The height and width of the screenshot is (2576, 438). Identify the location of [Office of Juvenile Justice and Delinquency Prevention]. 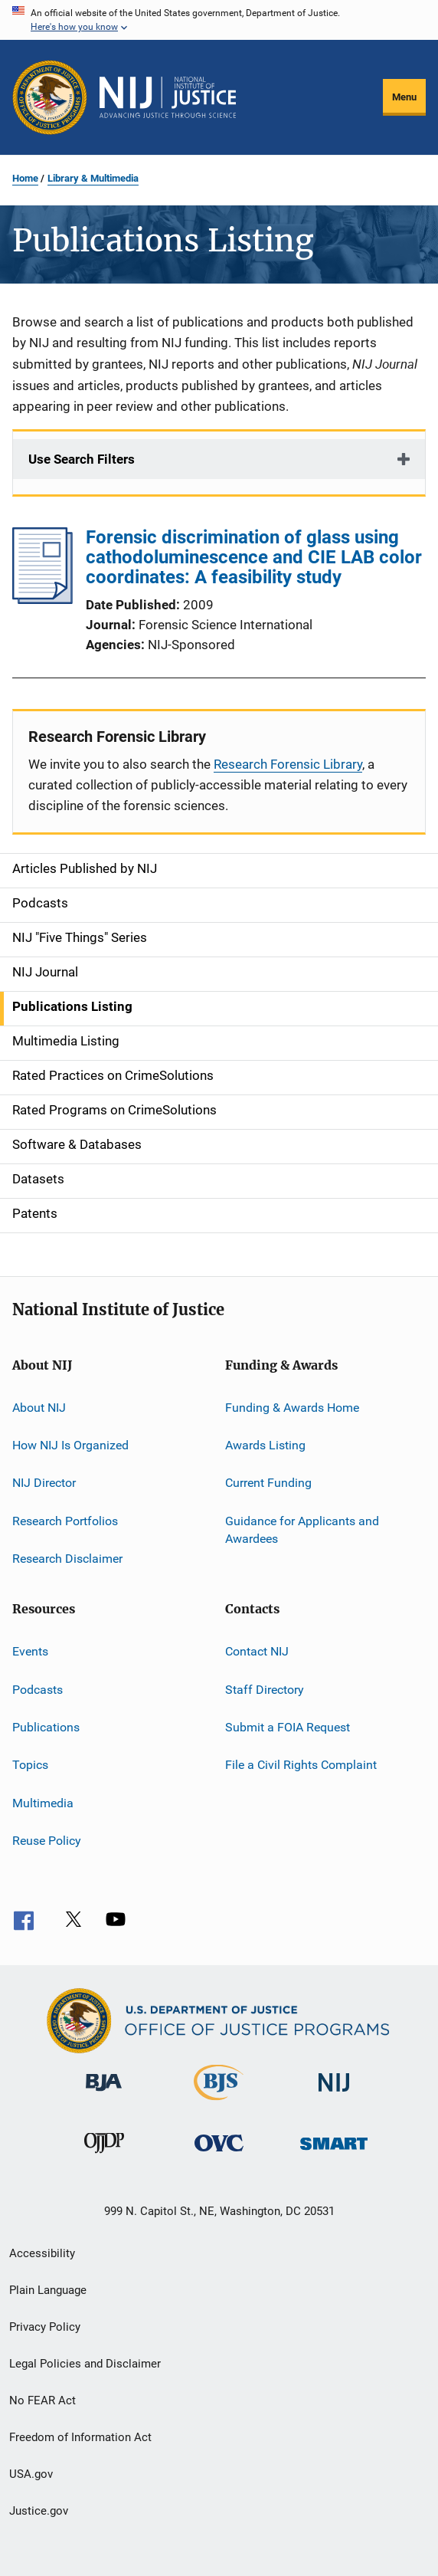
(104, 2156).